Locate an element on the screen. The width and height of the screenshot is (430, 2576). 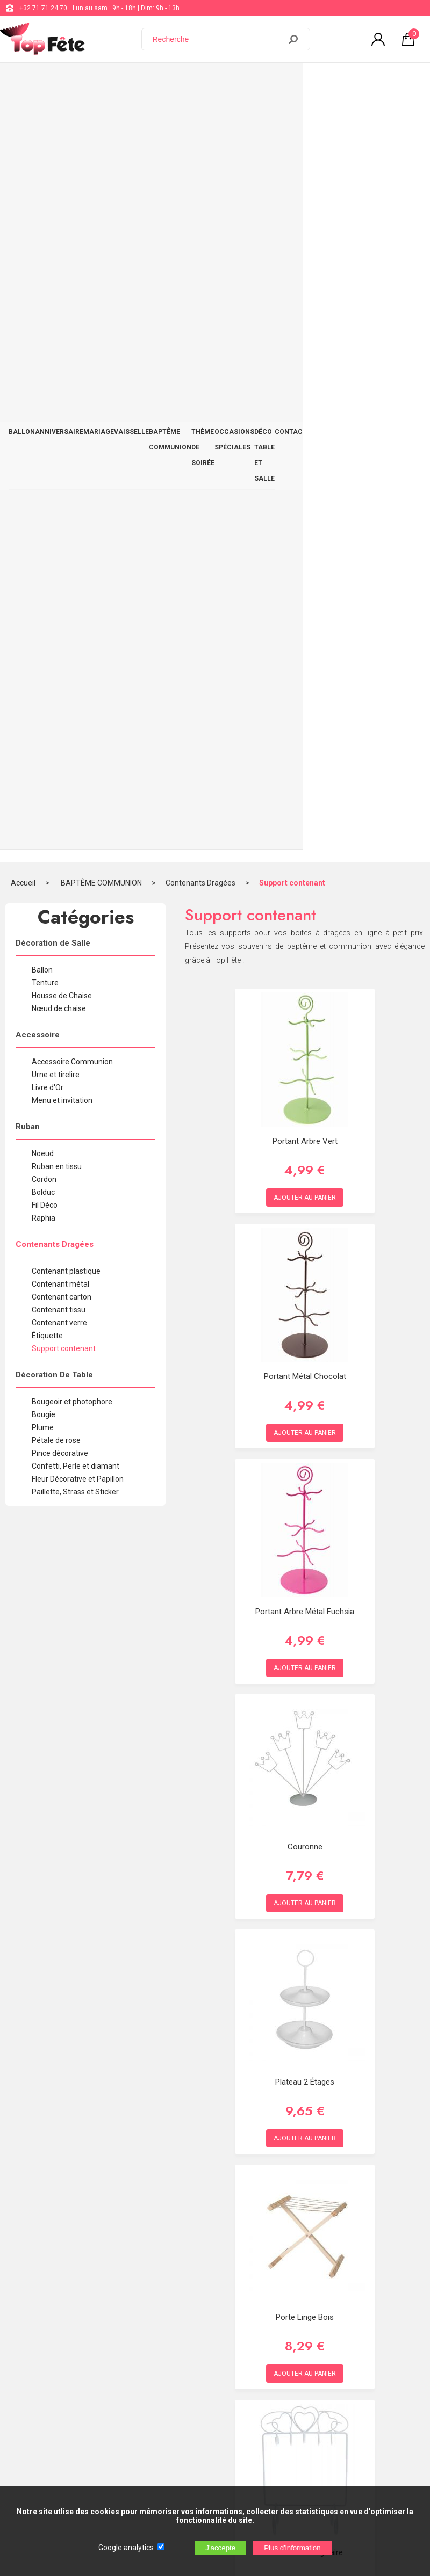
Raphia is located at coordinates (43, 450).